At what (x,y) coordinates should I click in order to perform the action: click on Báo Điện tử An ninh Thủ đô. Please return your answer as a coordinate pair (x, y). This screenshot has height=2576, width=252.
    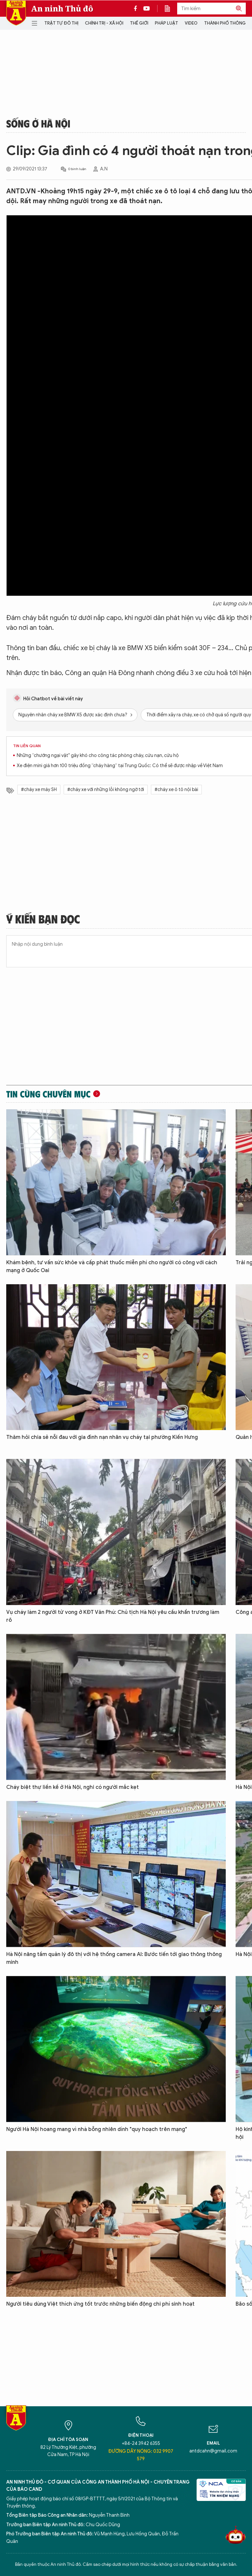
    Looking at the image, I should click on (16, 13).